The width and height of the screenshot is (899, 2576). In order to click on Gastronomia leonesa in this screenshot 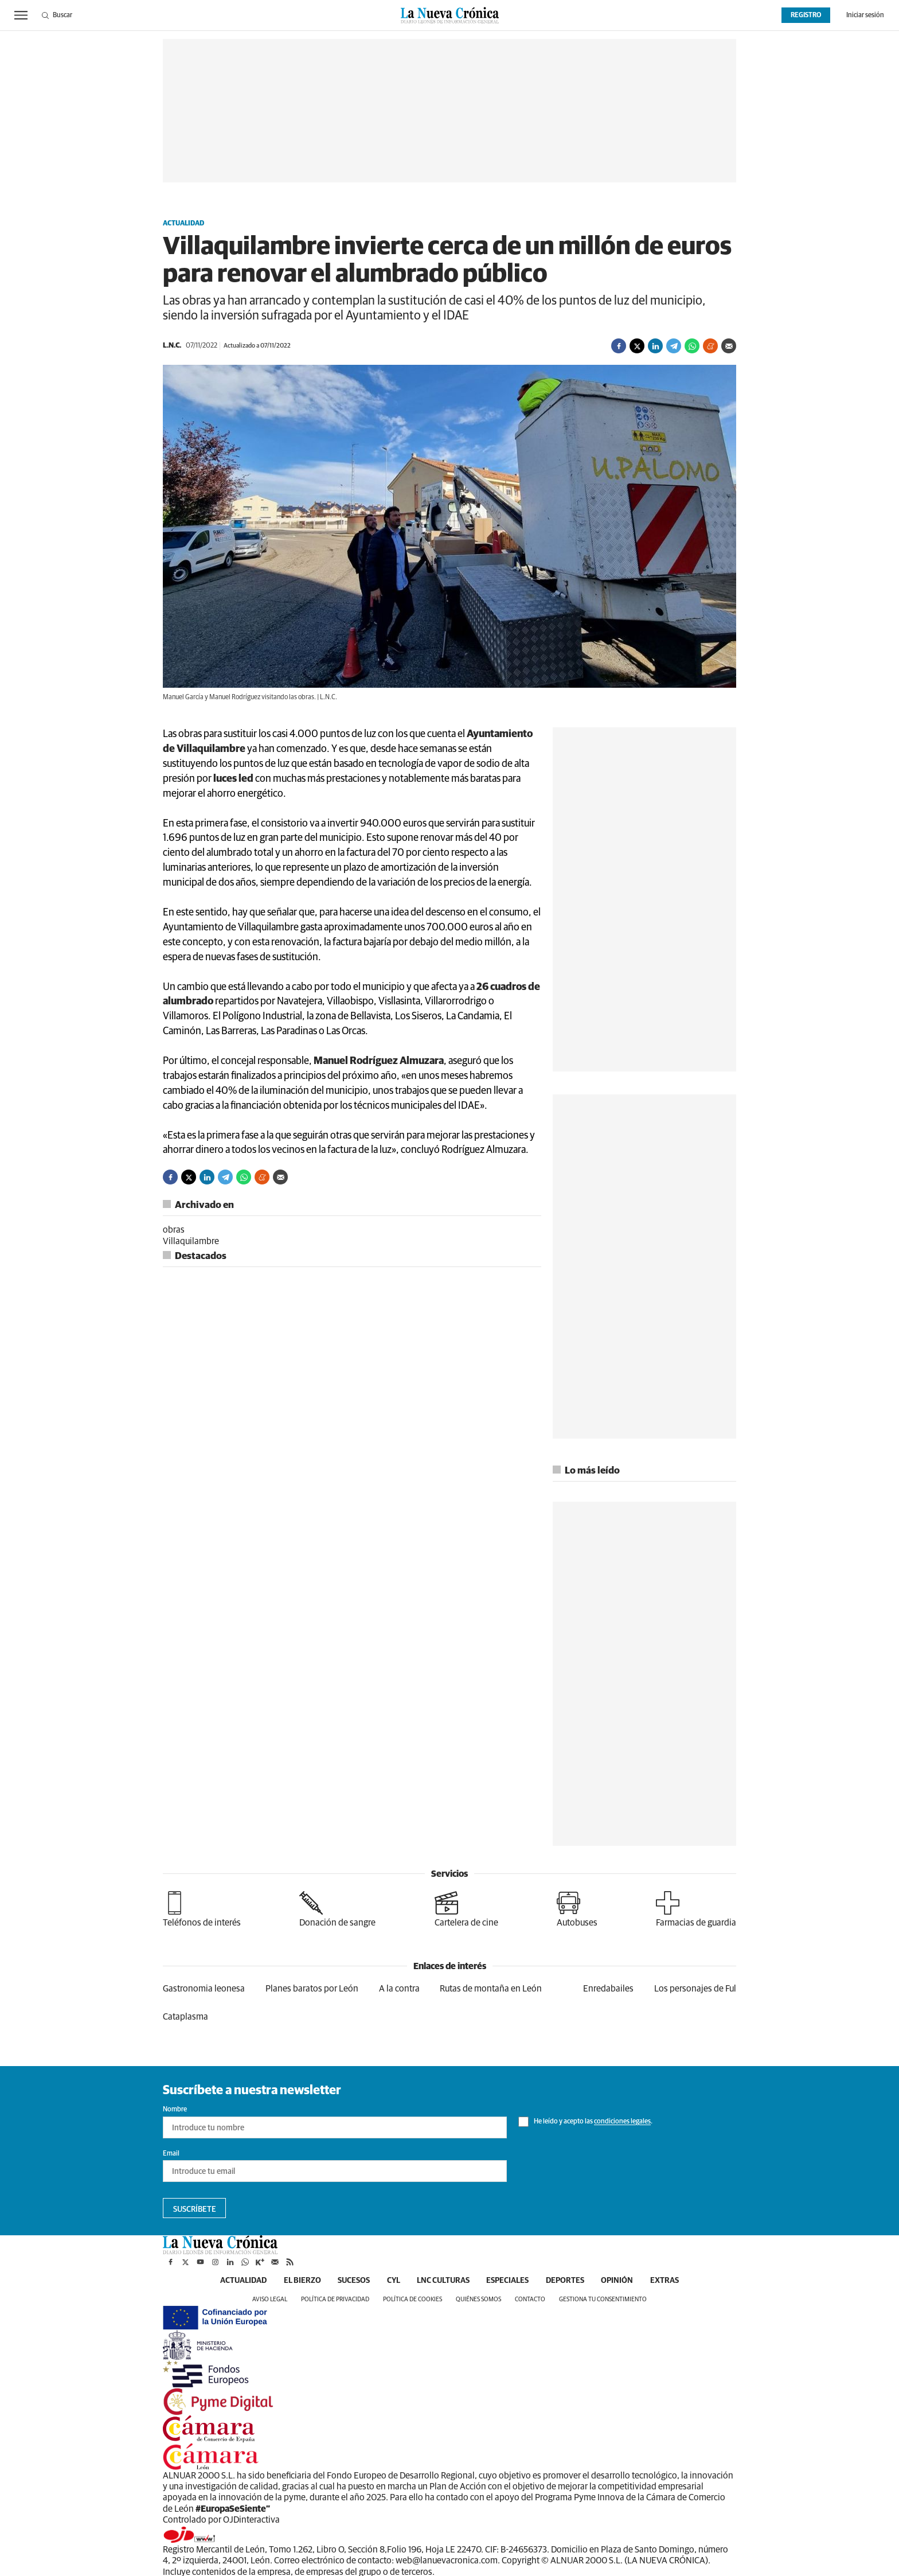, I will do `click(204, 1988)`.